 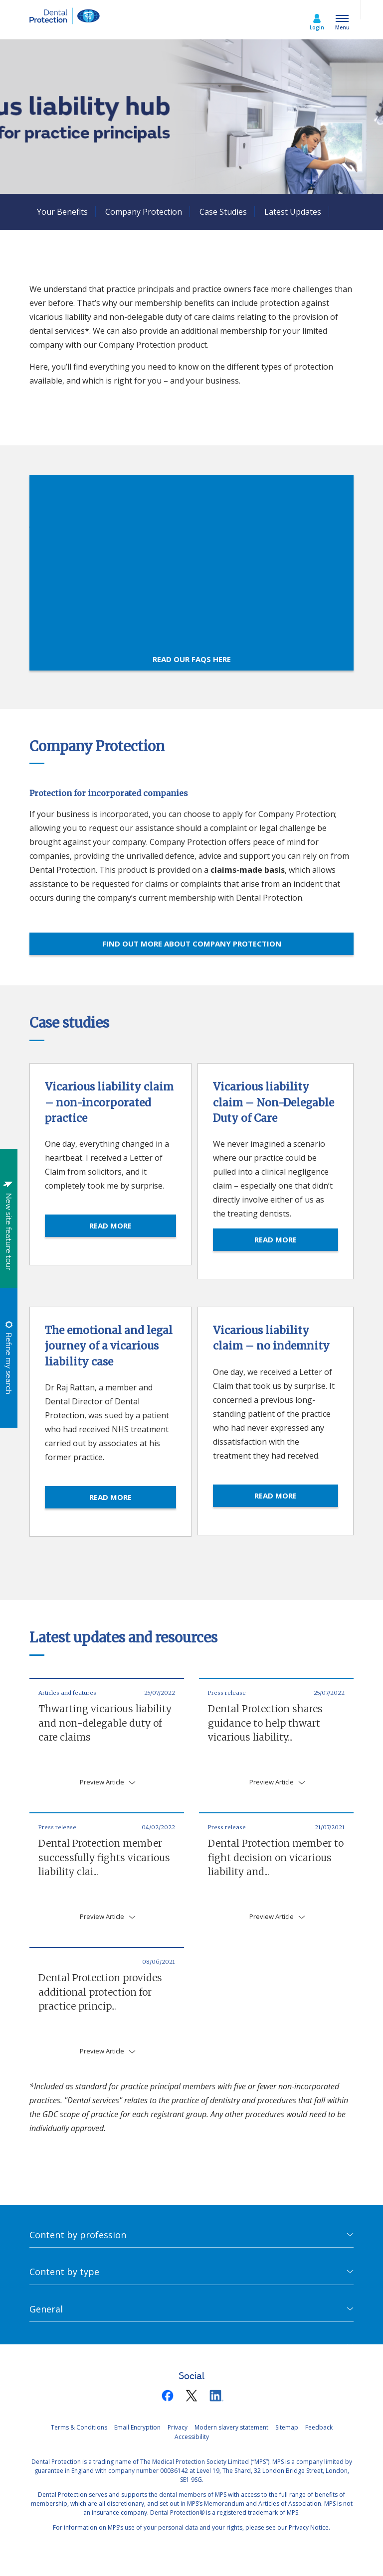 I want to click on Feedback, so click(x=319, y=2427).